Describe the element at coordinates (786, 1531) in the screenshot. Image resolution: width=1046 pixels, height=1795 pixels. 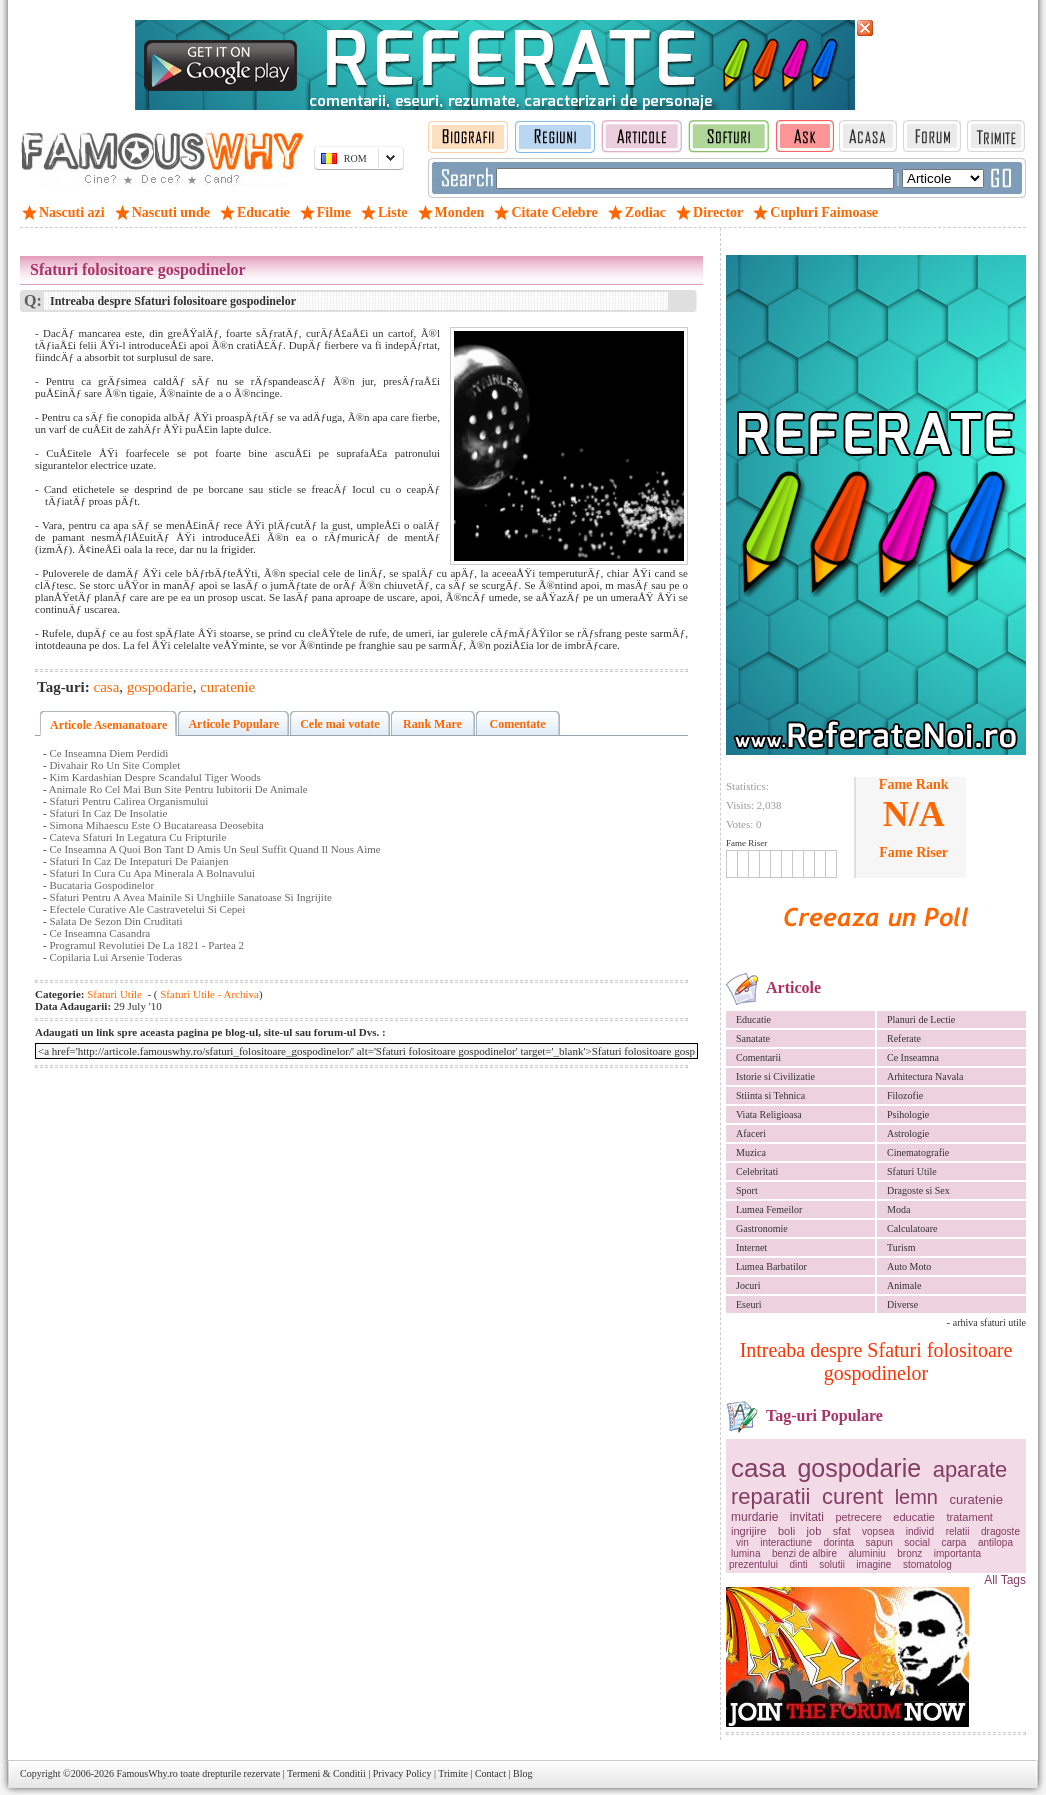
I see `boli` at that location.